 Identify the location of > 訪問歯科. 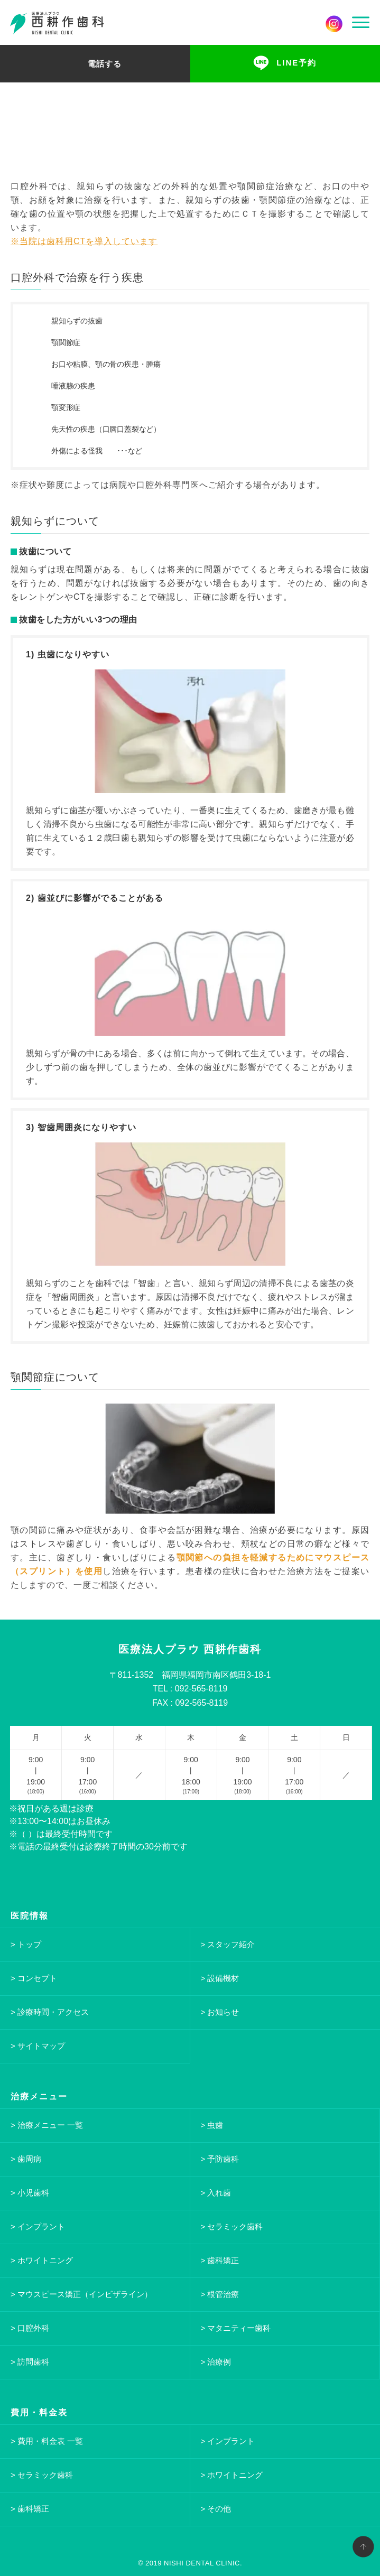
(30, 2361).